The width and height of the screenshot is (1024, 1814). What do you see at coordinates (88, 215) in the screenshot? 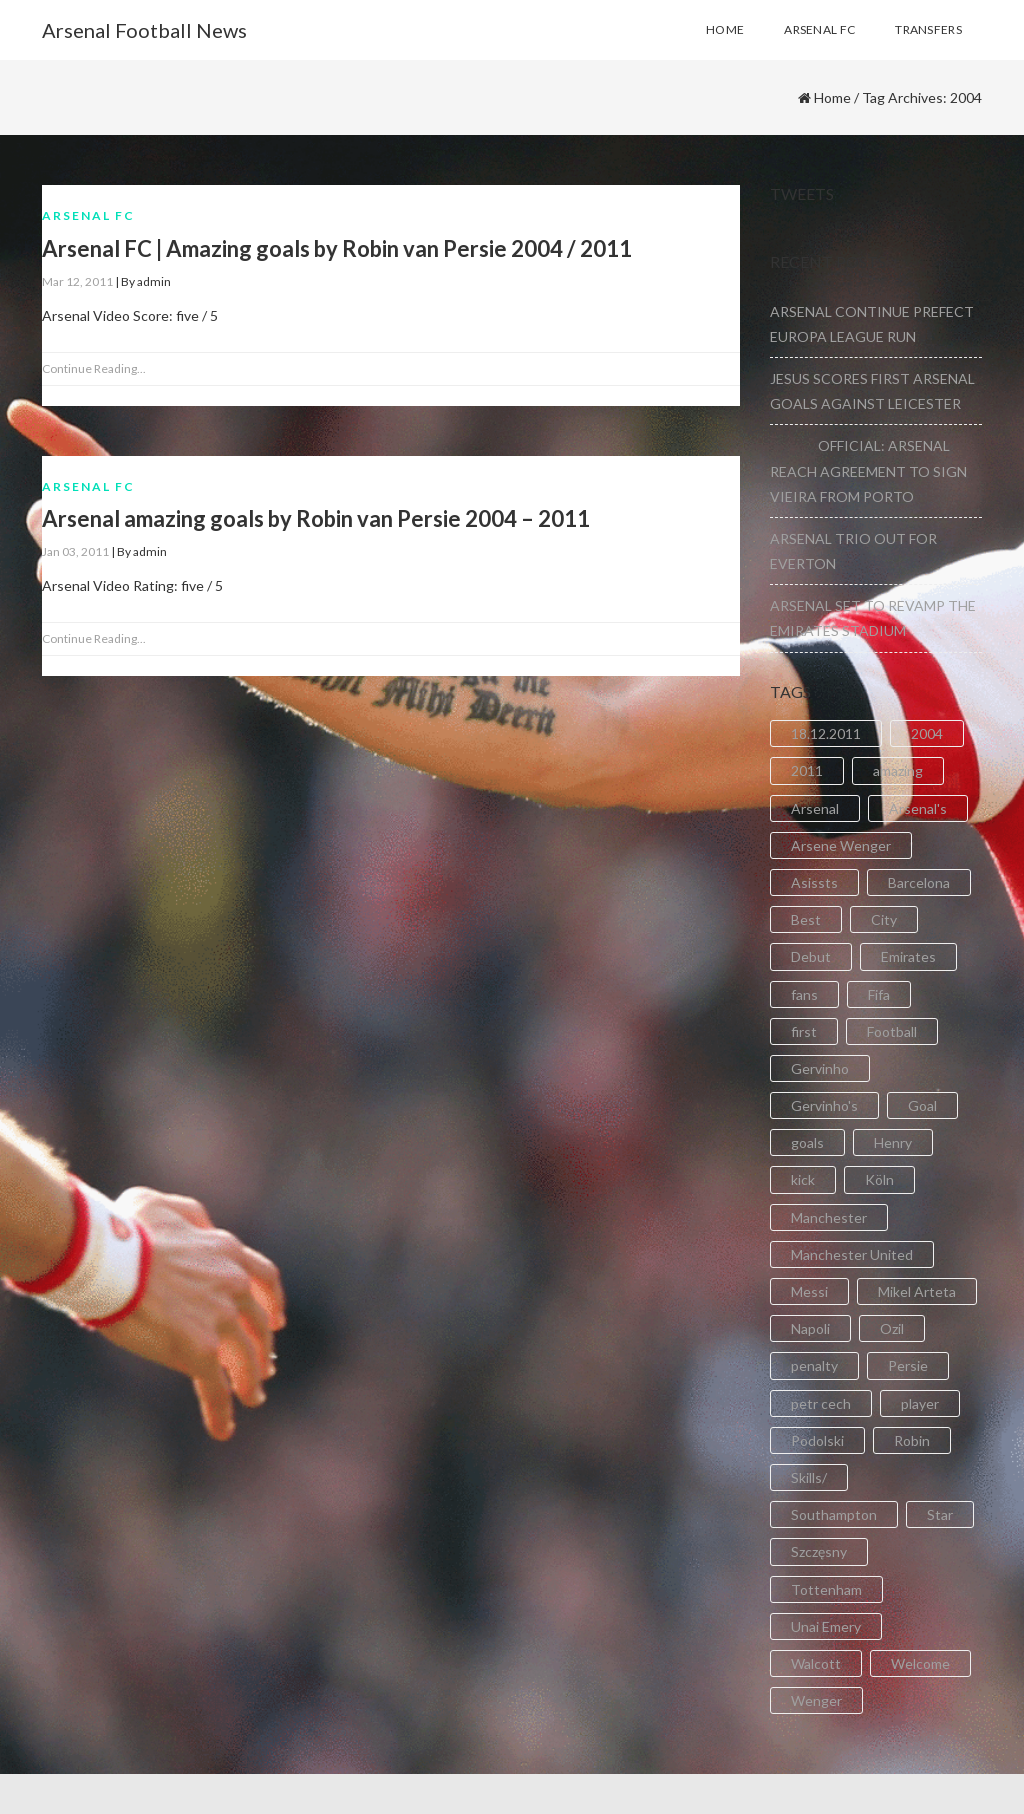
I see `Arsenal FC` at bounding box center [88, 215].